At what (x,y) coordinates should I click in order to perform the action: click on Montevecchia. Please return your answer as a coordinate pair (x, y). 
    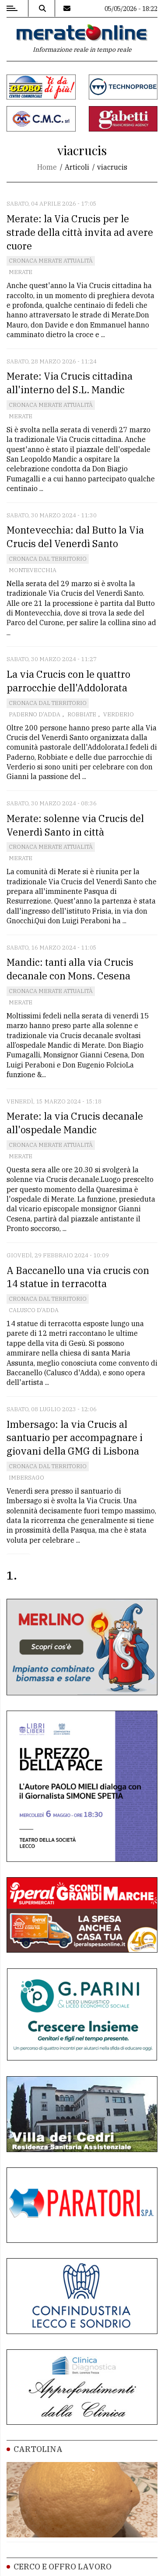
    Looking at the image, I should click on (32, 570).